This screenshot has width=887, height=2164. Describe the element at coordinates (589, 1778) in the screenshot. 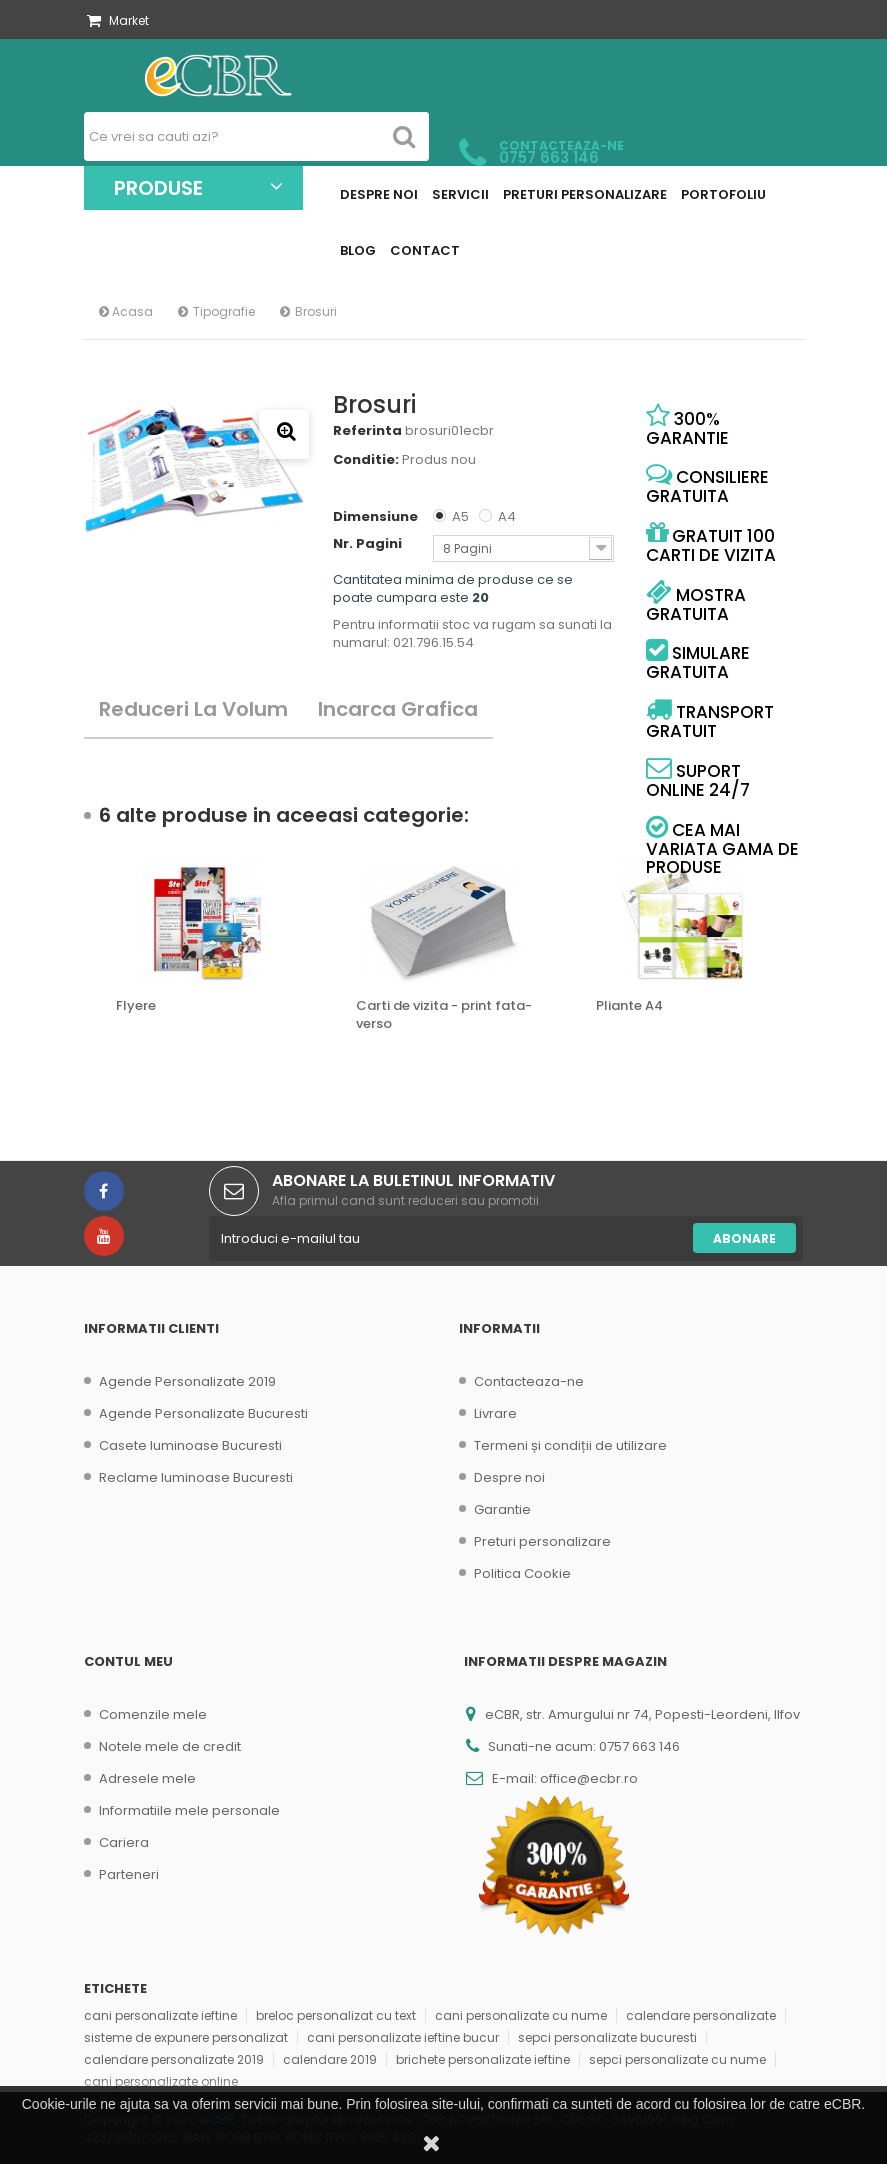

I see `office@ecbr.ro` at that location.